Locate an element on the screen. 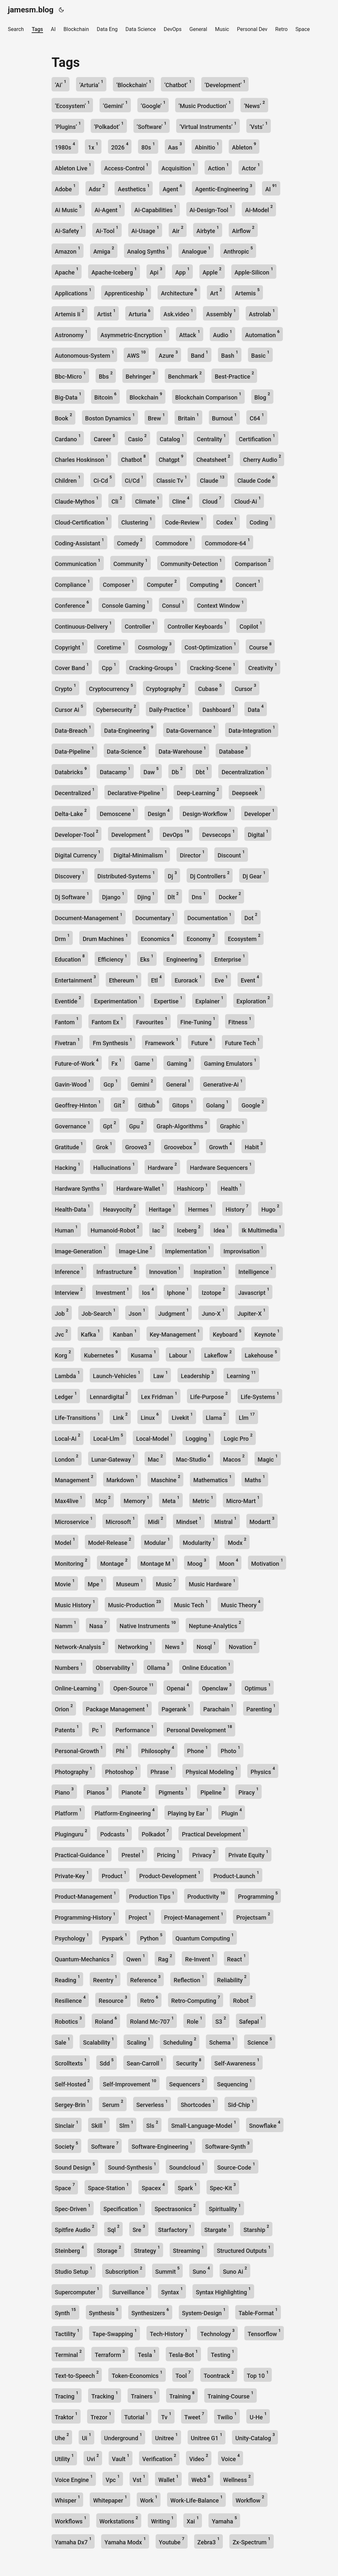 This screenshot has width=338, height=2576. Blockchain is located at coordinates (146, 396).